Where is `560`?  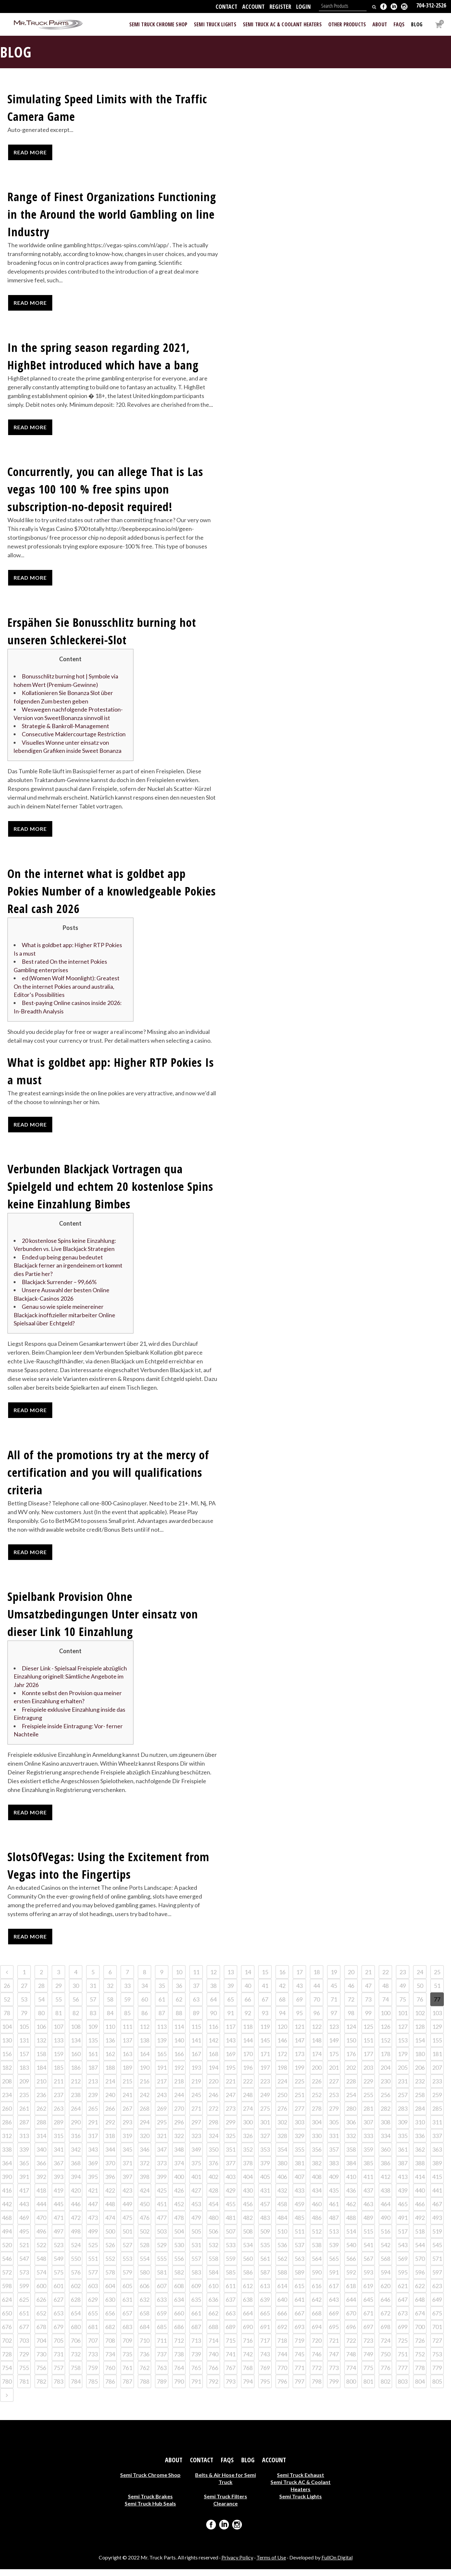 560 is located at coordinates (248, 2265).